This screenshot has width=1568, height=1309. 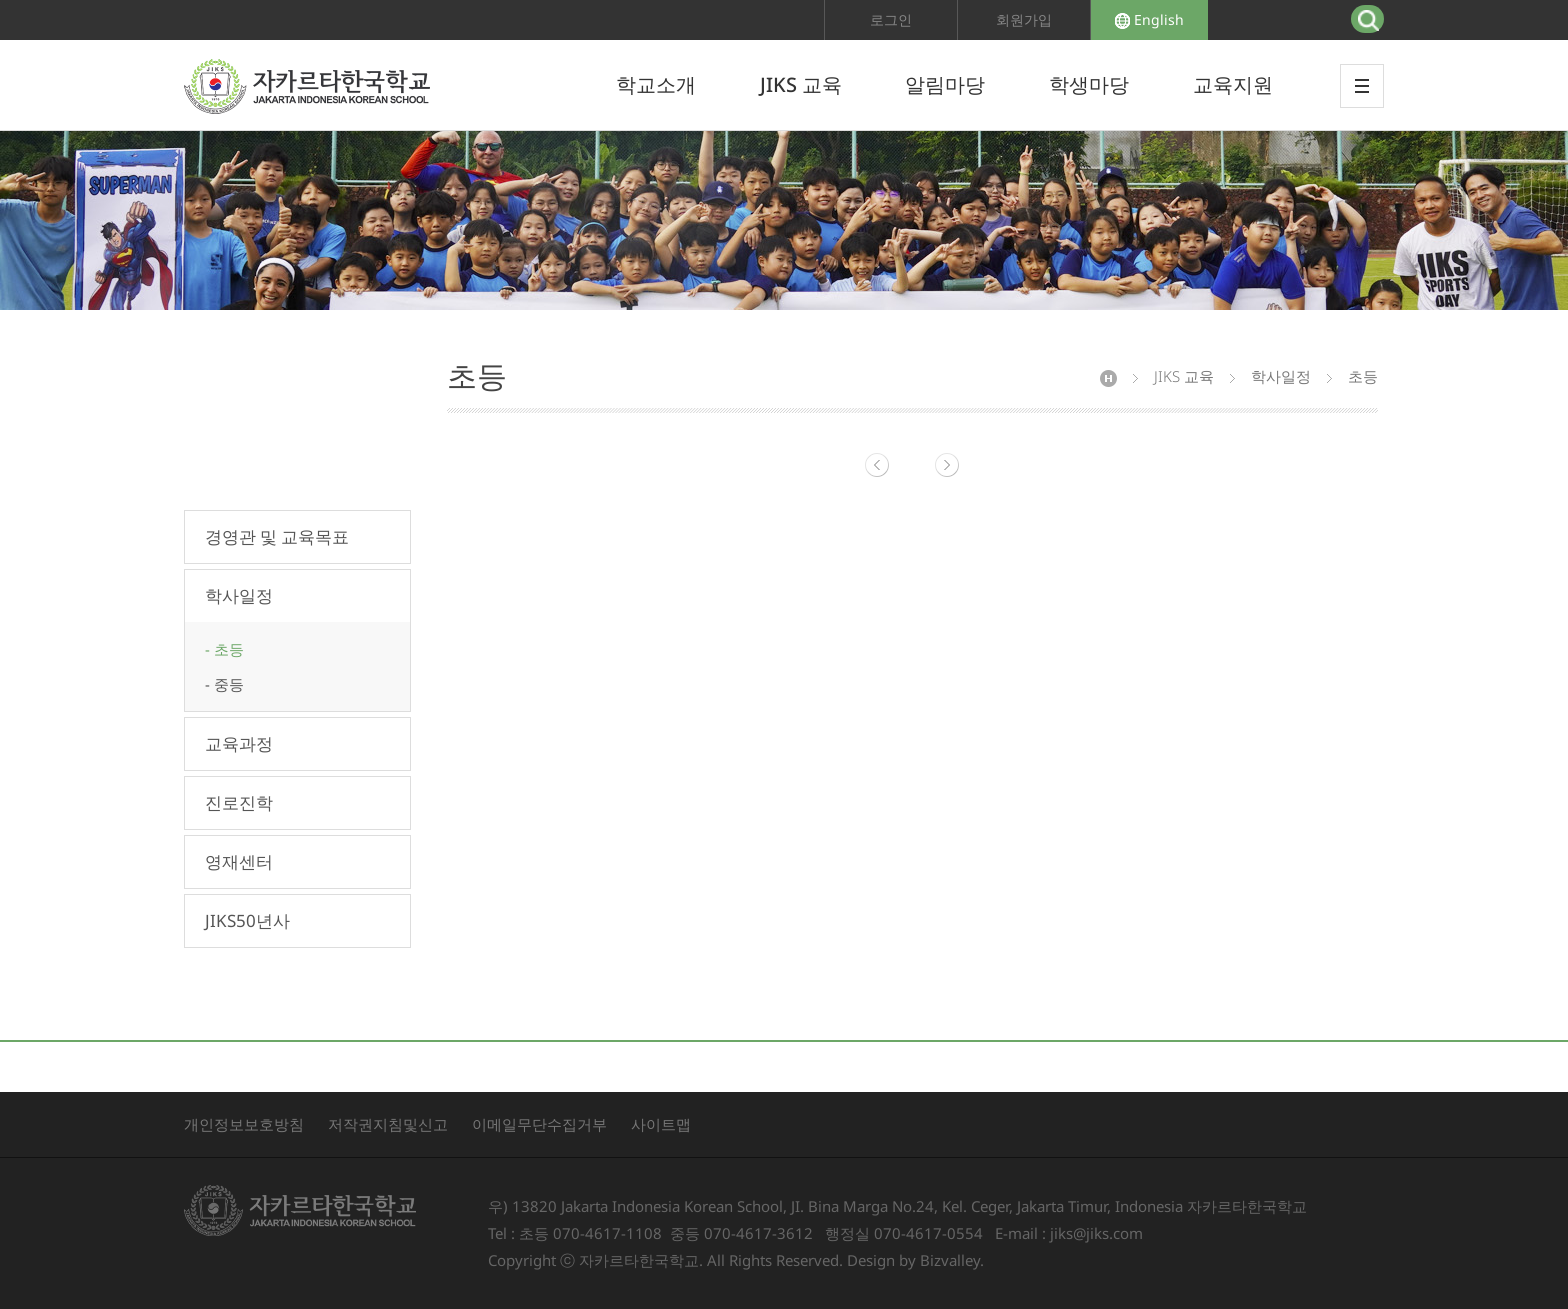 I want to click on 회원가입, so click(x=1024, y=19).